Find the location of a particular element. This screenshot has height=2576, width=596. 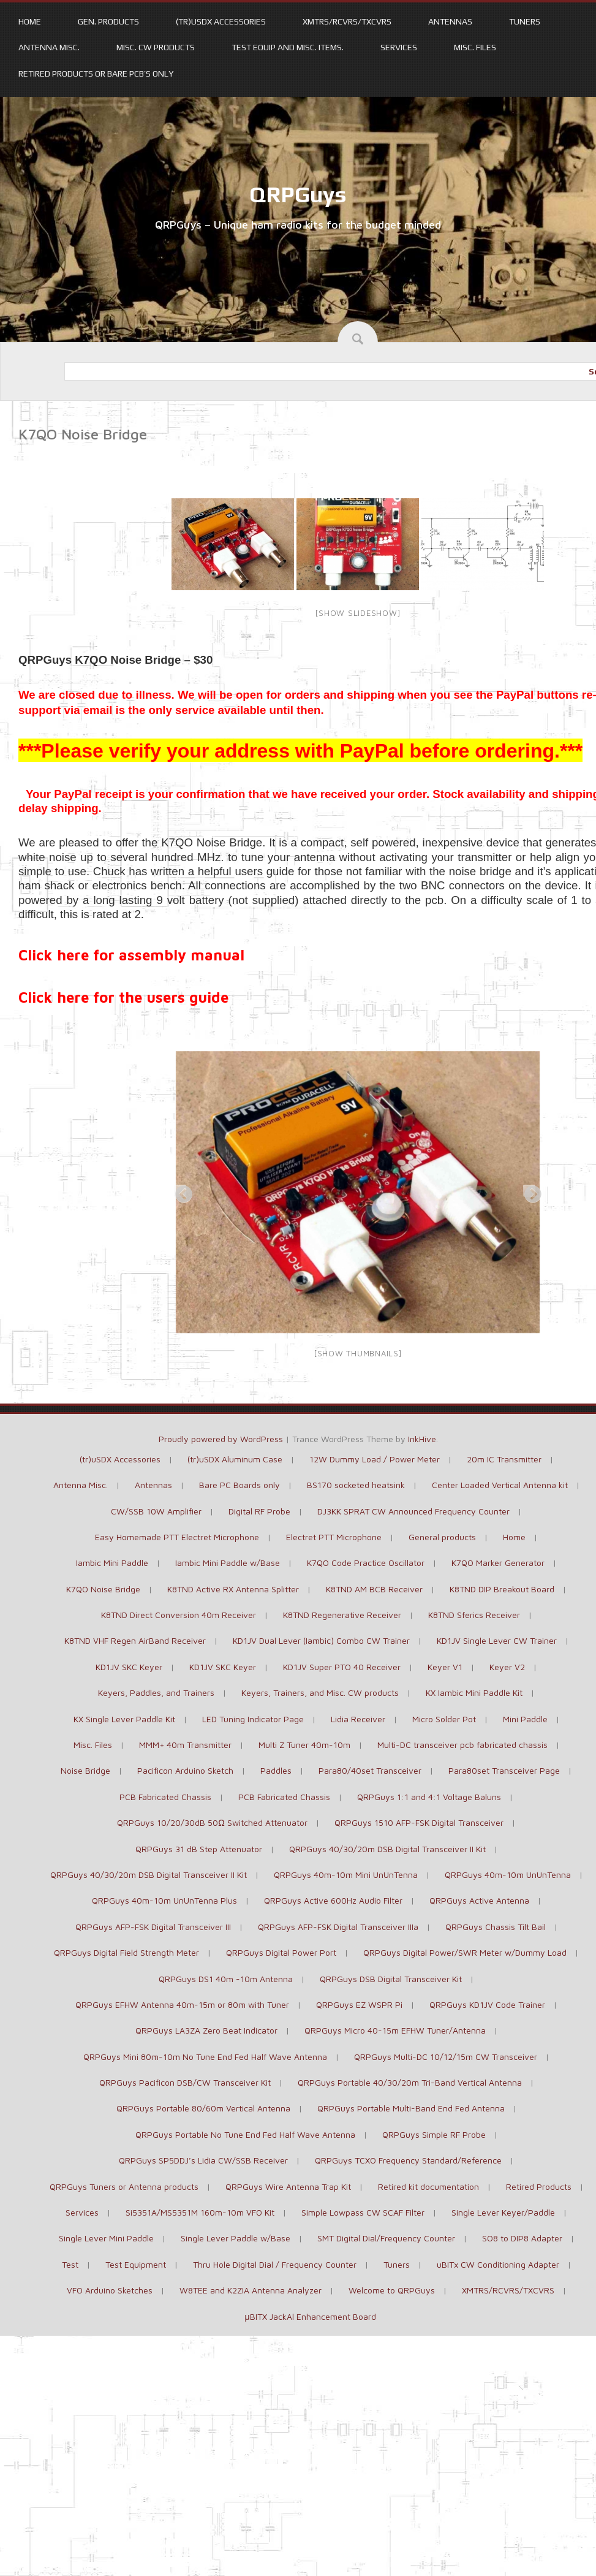

K7QO Marker Generator is located at coordinates (498, 1562).